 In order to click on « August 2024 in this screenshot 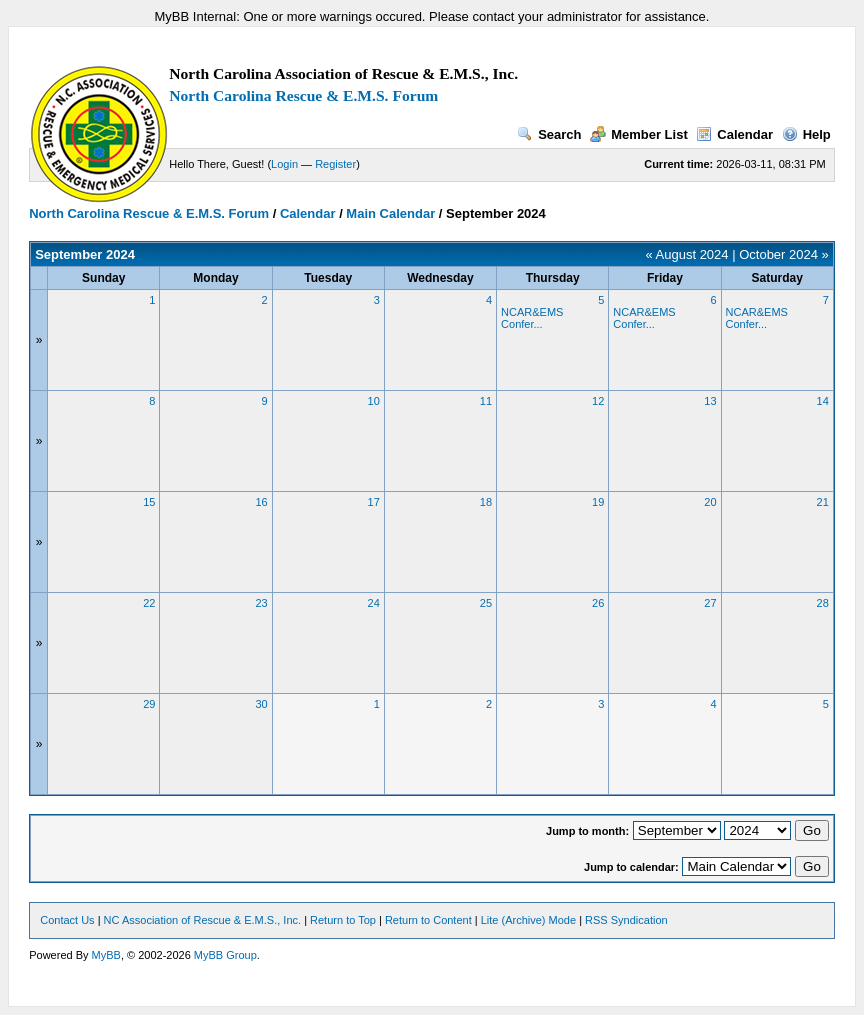, I will do `click(686, 254)`.